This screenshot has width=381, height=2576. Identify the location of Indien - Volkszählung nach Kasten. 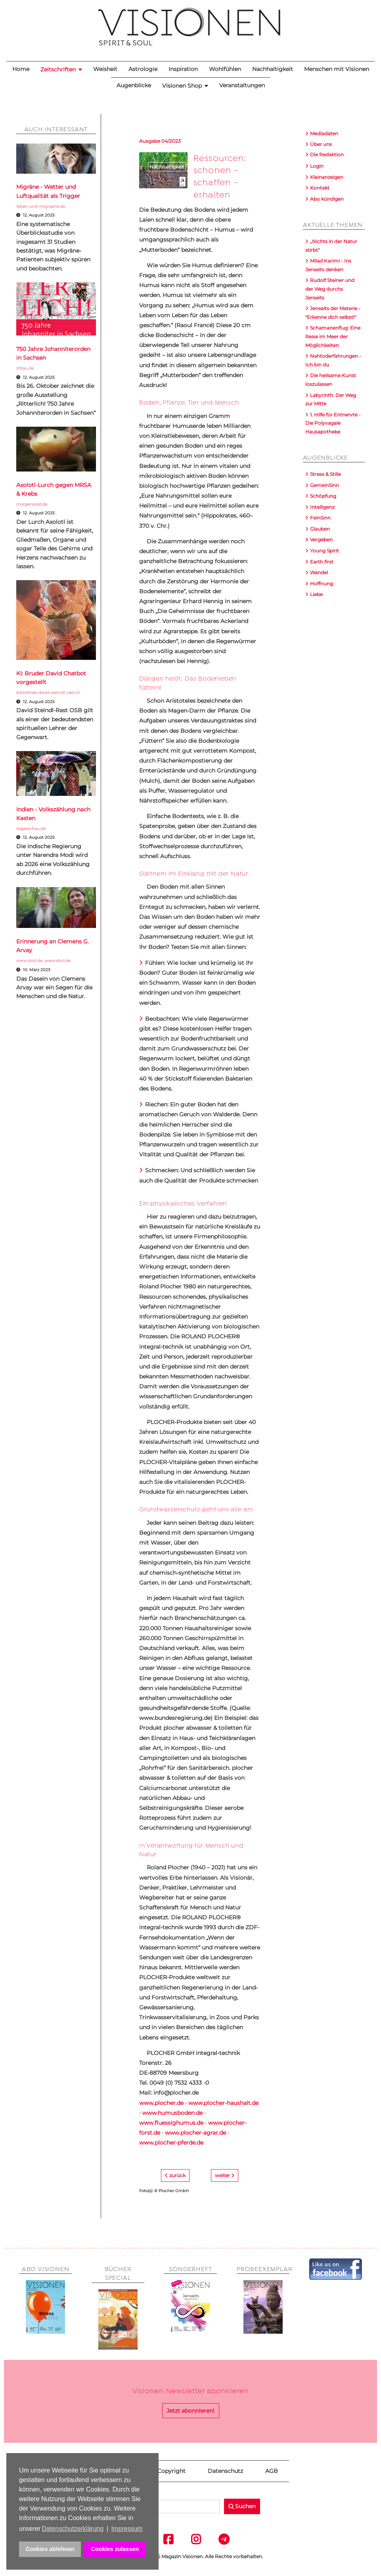
(53, 814).